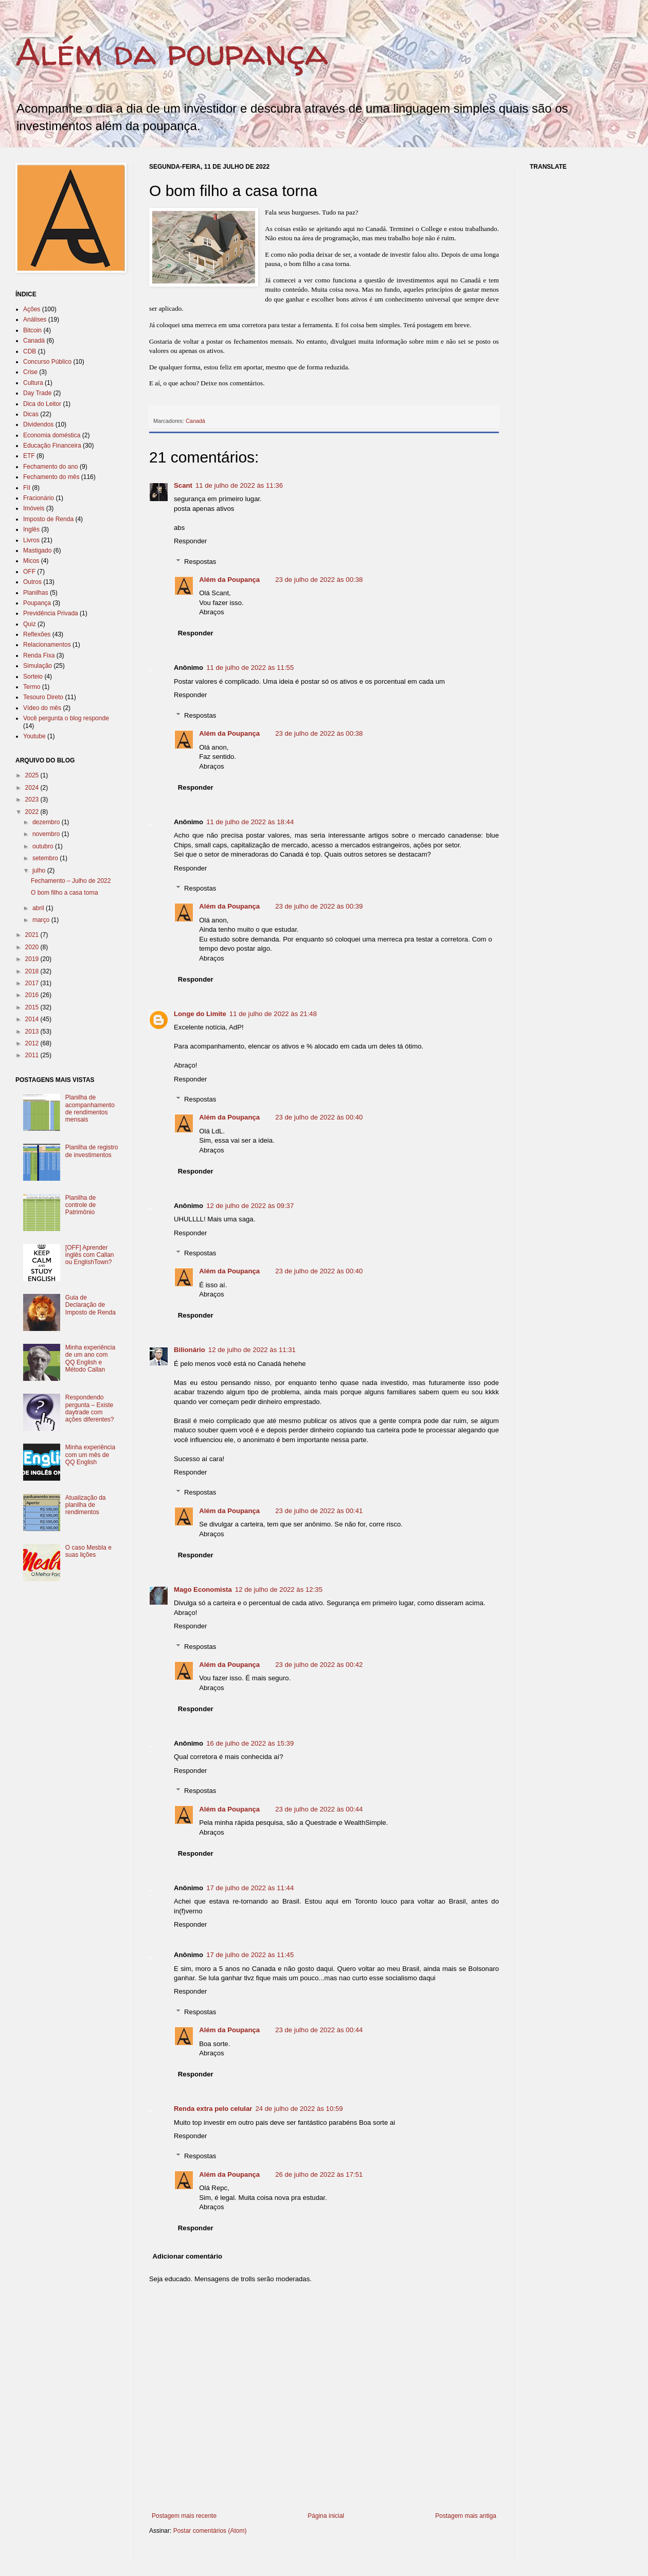  Describe the element at coordinates (250, 822) in the screenshot. I see `11 de julho de 2022 às 18:44` at that location.